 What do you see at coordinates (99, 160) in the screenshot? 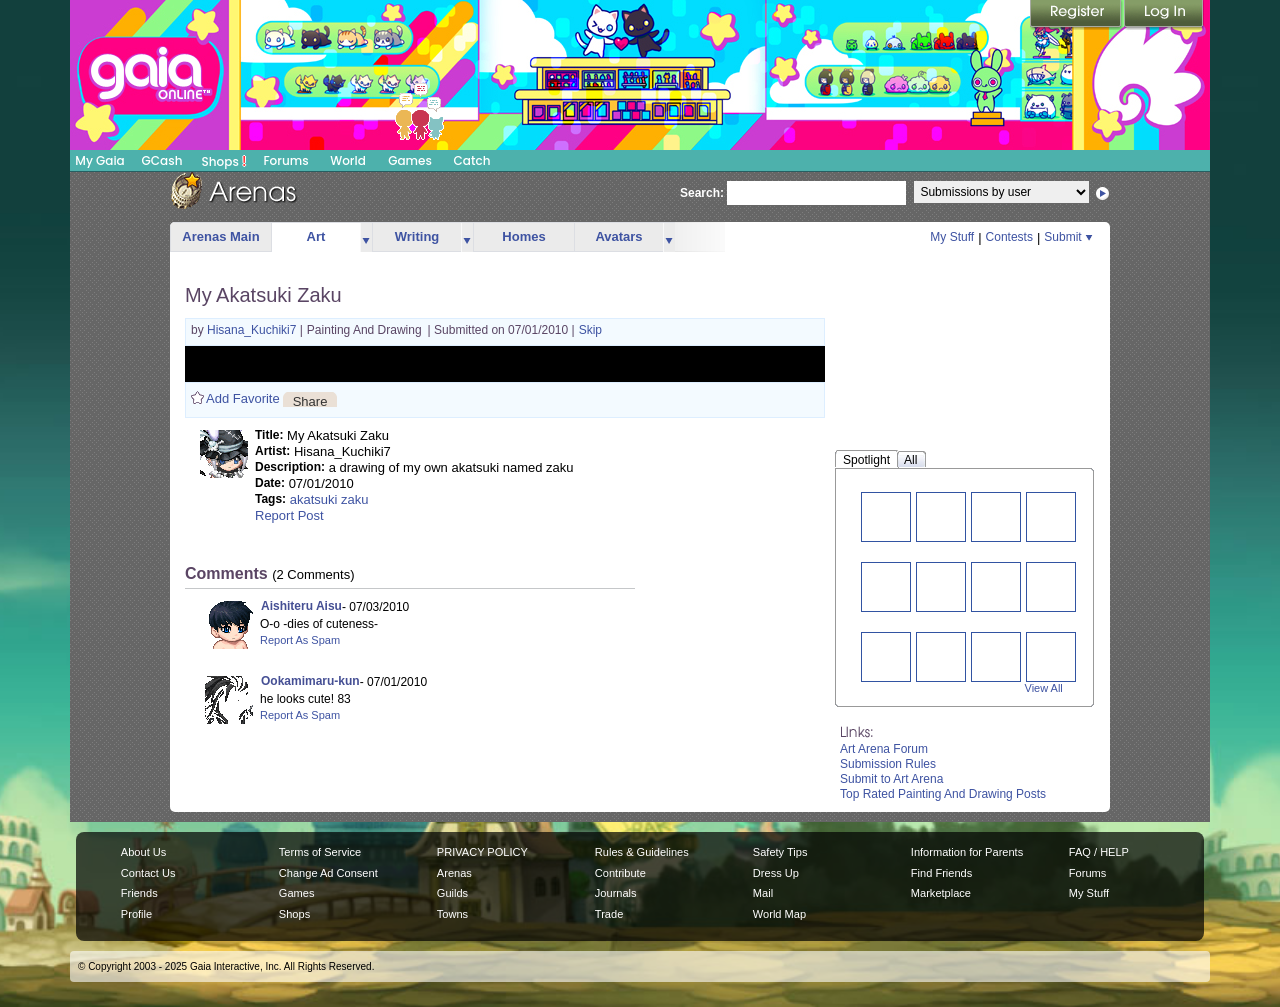
I see `My Gaia` at bounding box center [99, 160].